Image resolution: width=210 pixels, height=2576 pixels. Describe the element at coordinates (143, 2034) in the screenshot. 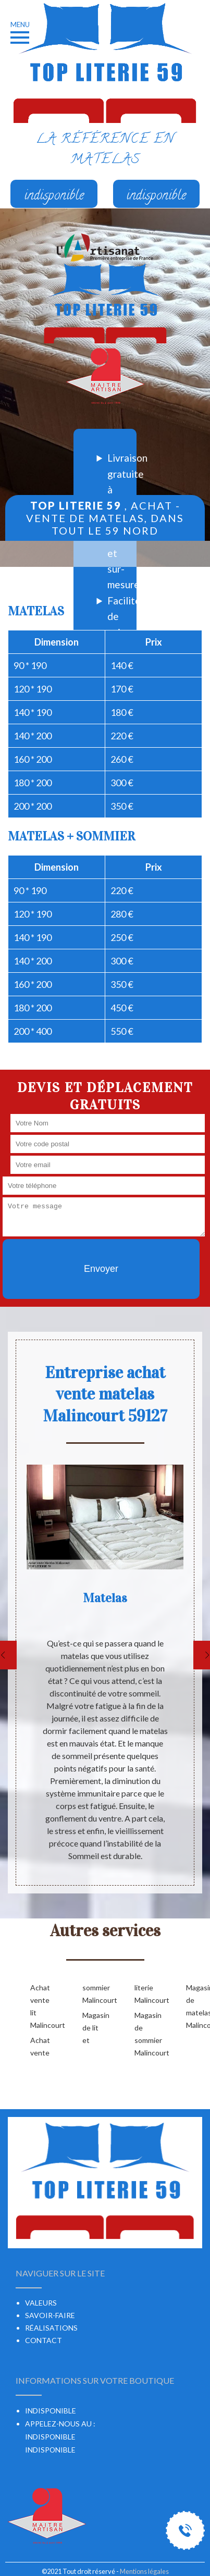

I see `Magasin de sommier Malincourt` at that location.